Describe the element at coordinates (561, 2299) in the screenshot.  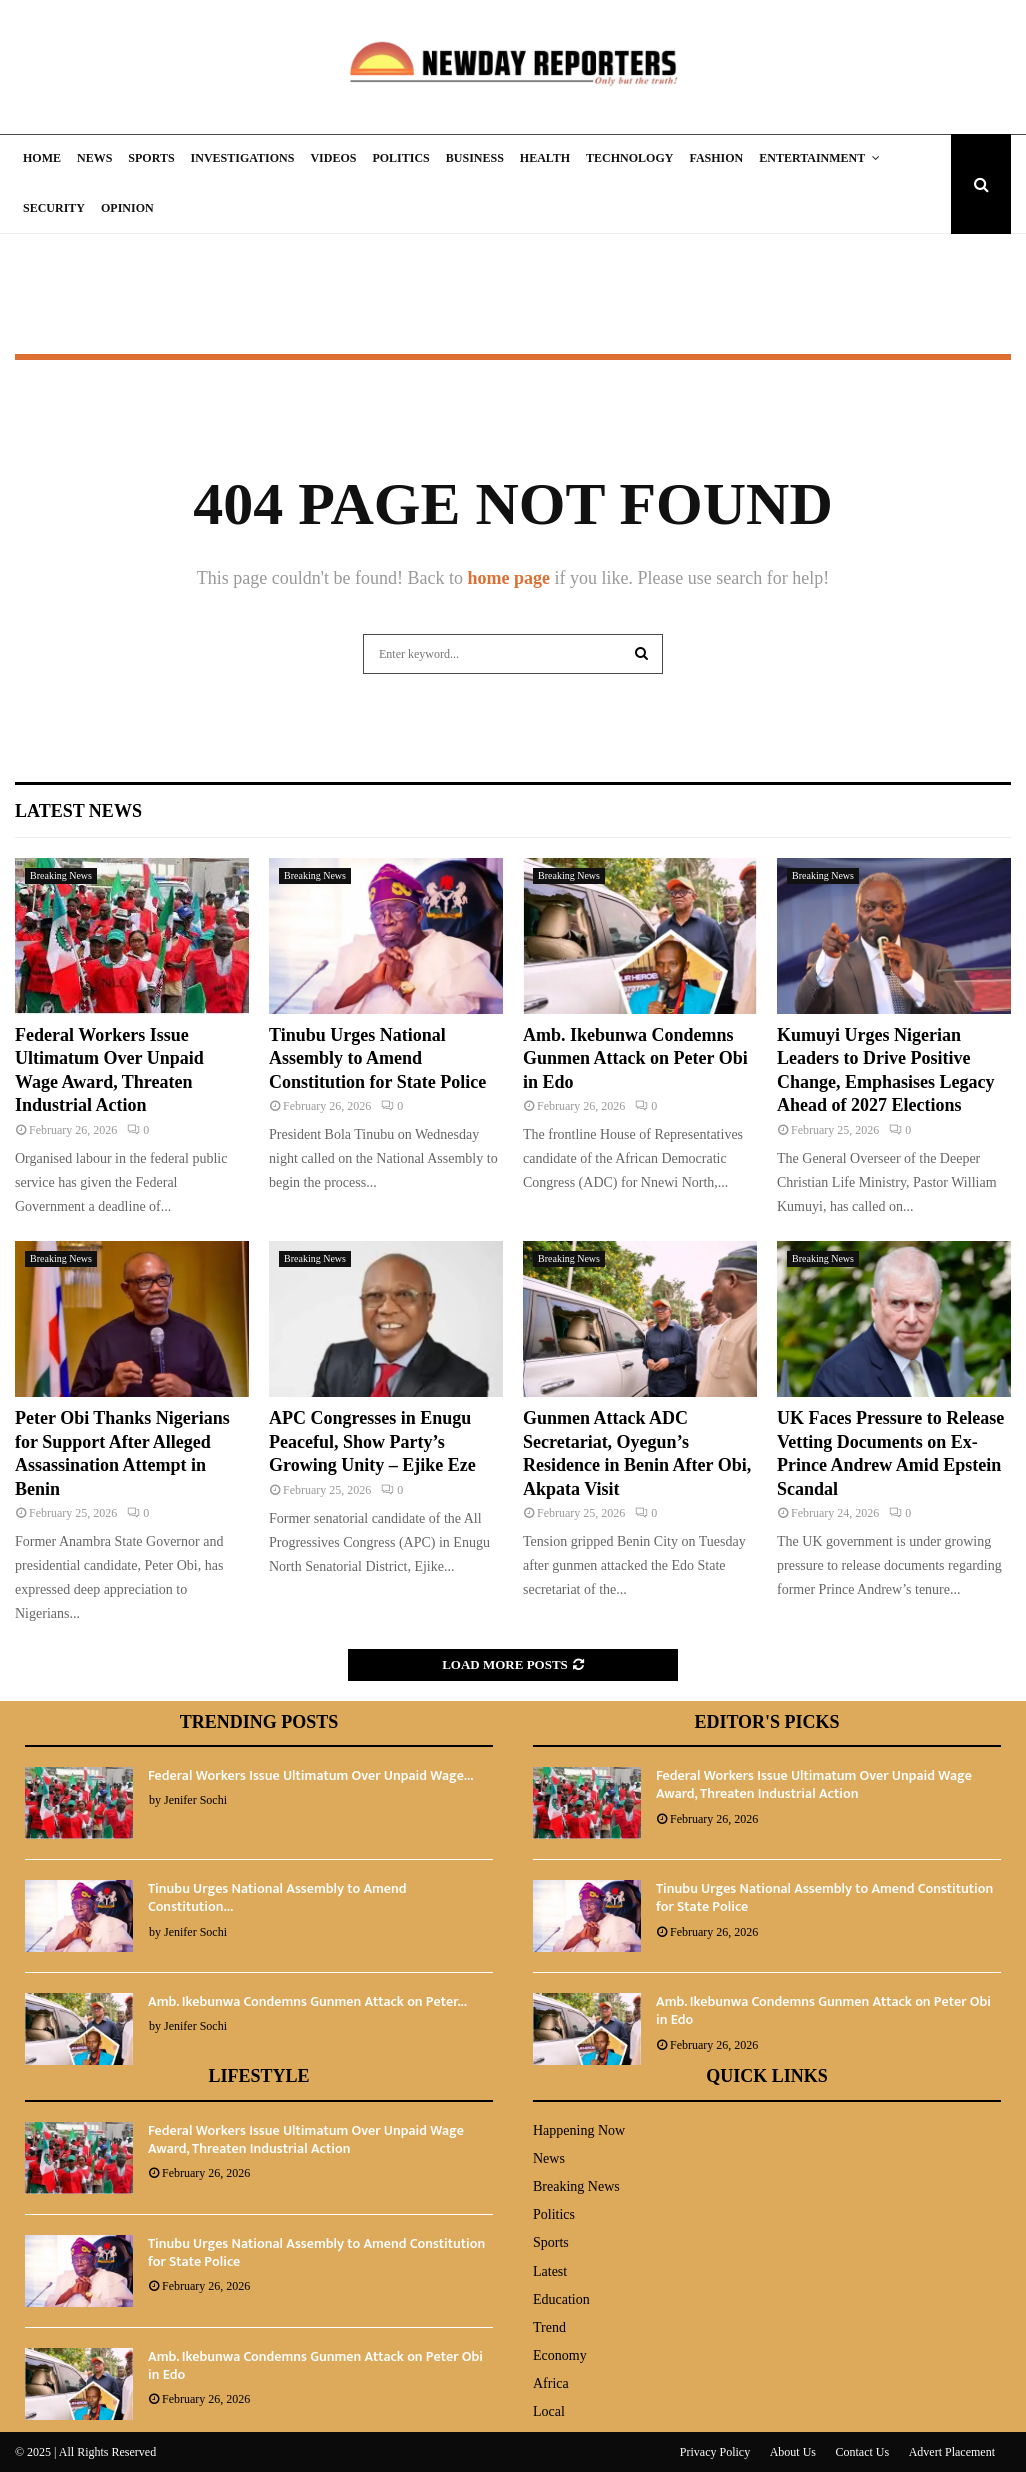
I see `Education` at that location.